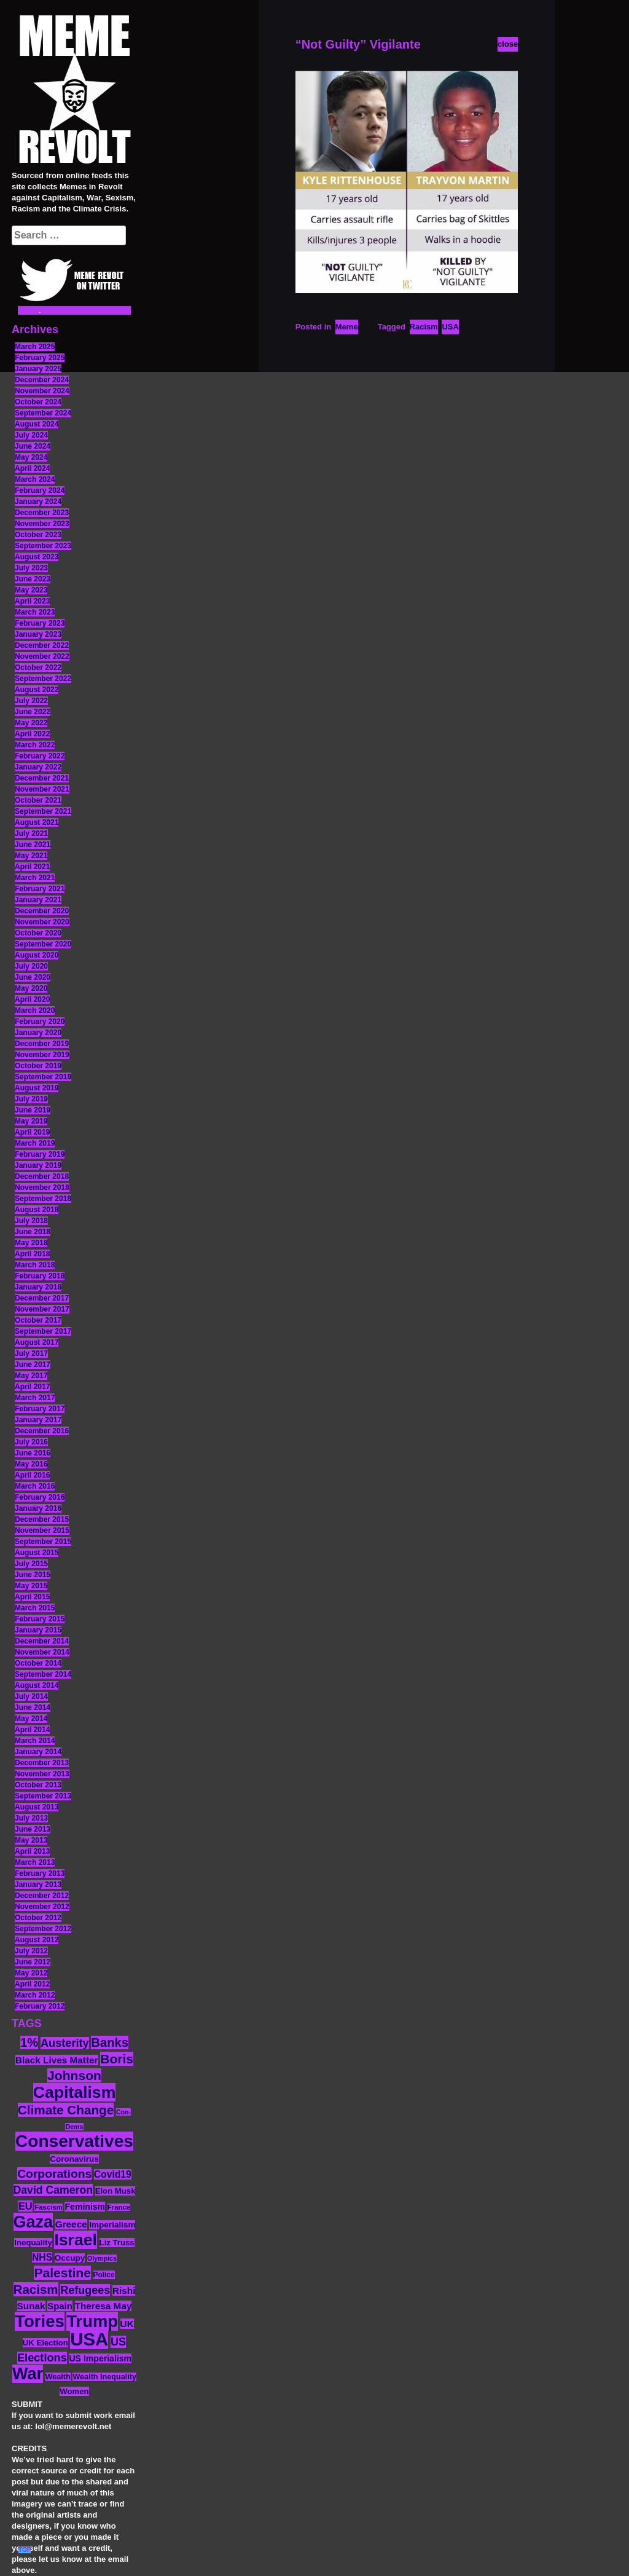 Image resolution: width=629 pixels, height=2576 pixels. What do you see at coordinates (42, 1519) in the screenshot?
I see `December 2015` at bounding box center [42, 1519].